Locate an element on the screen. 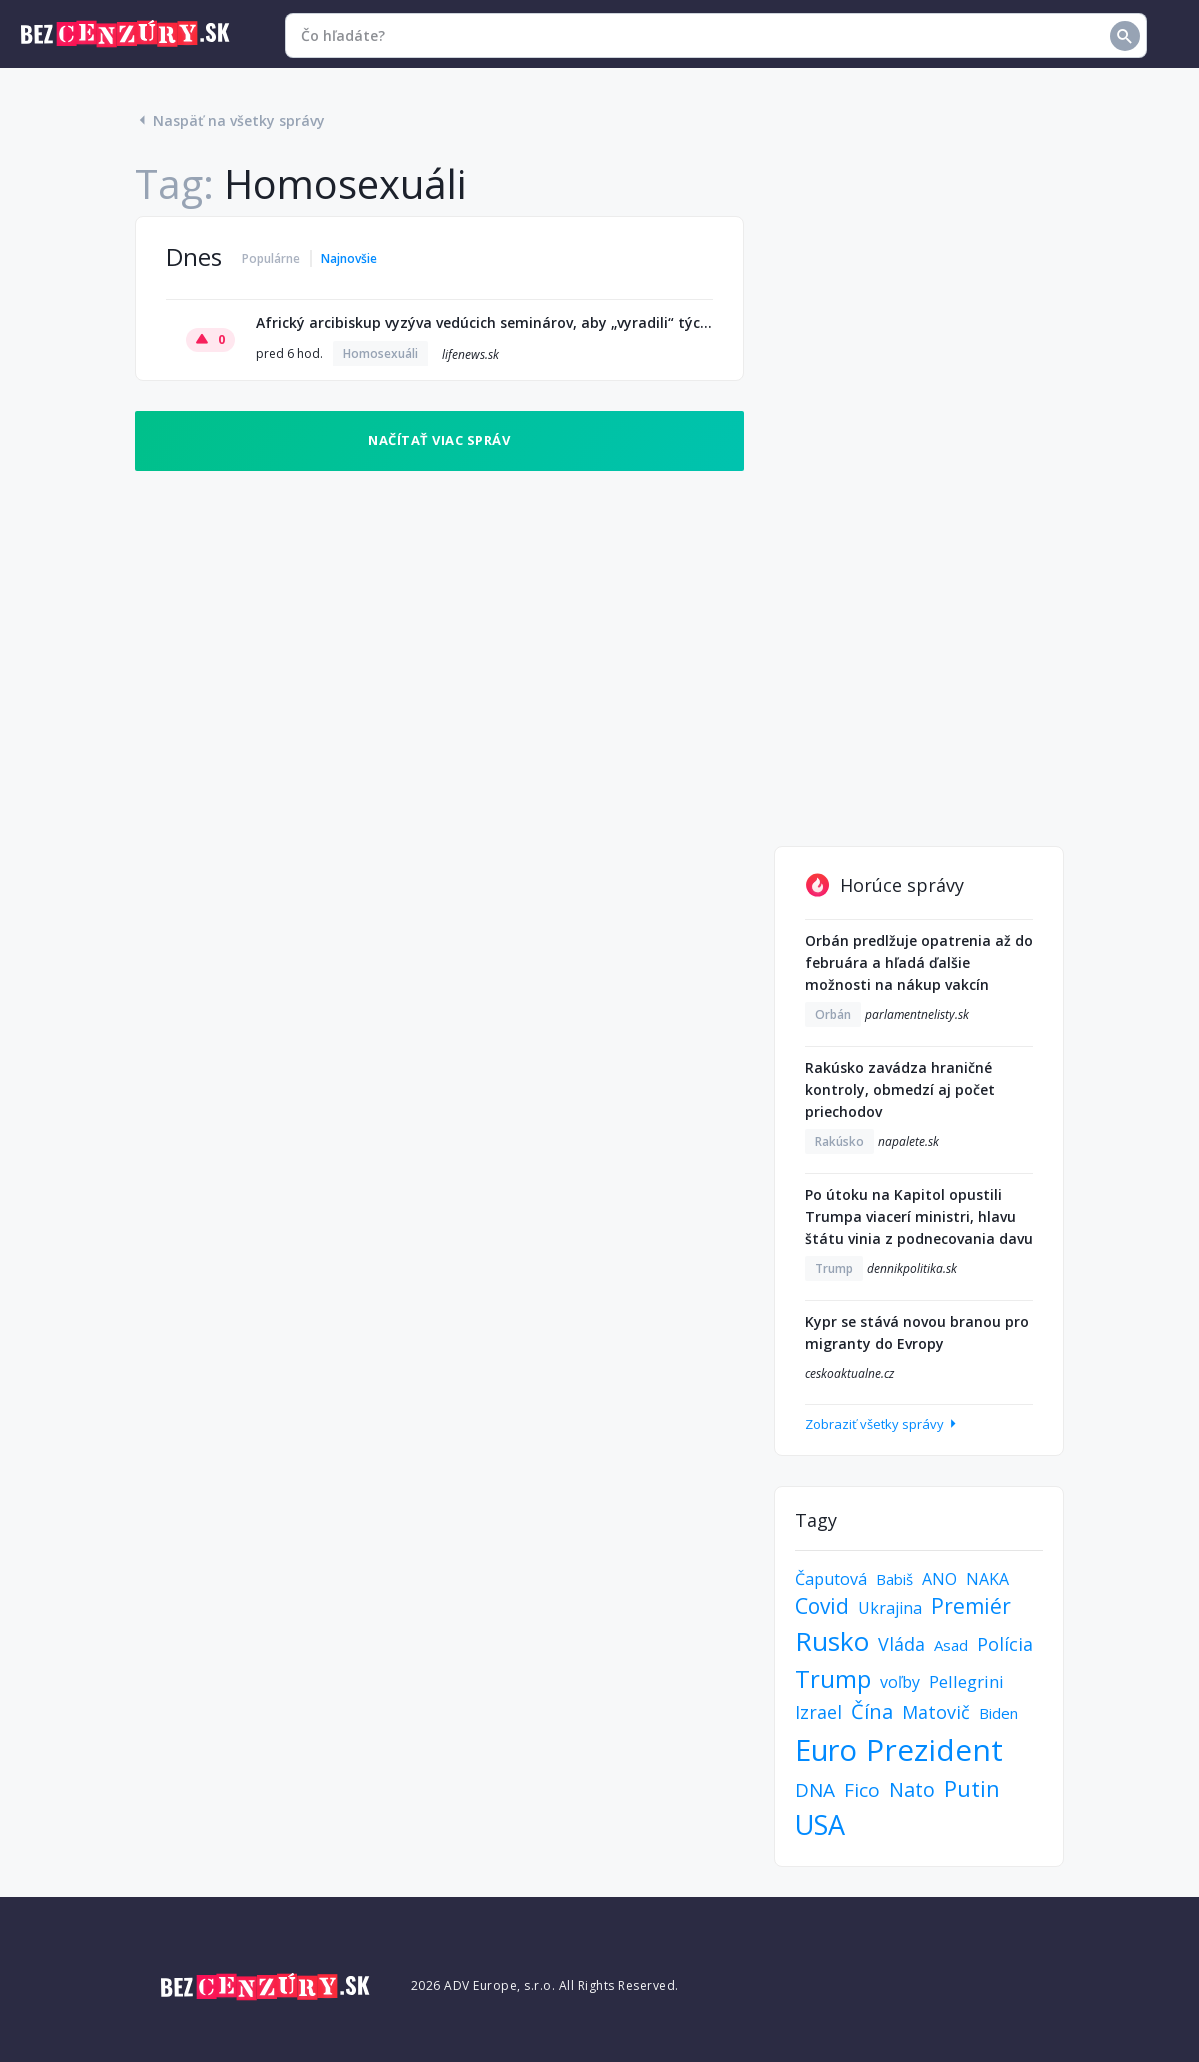 Image resolution: width=1199 pixels, height=2062 pixels. Orbán is located at coordinates (833, 1014).